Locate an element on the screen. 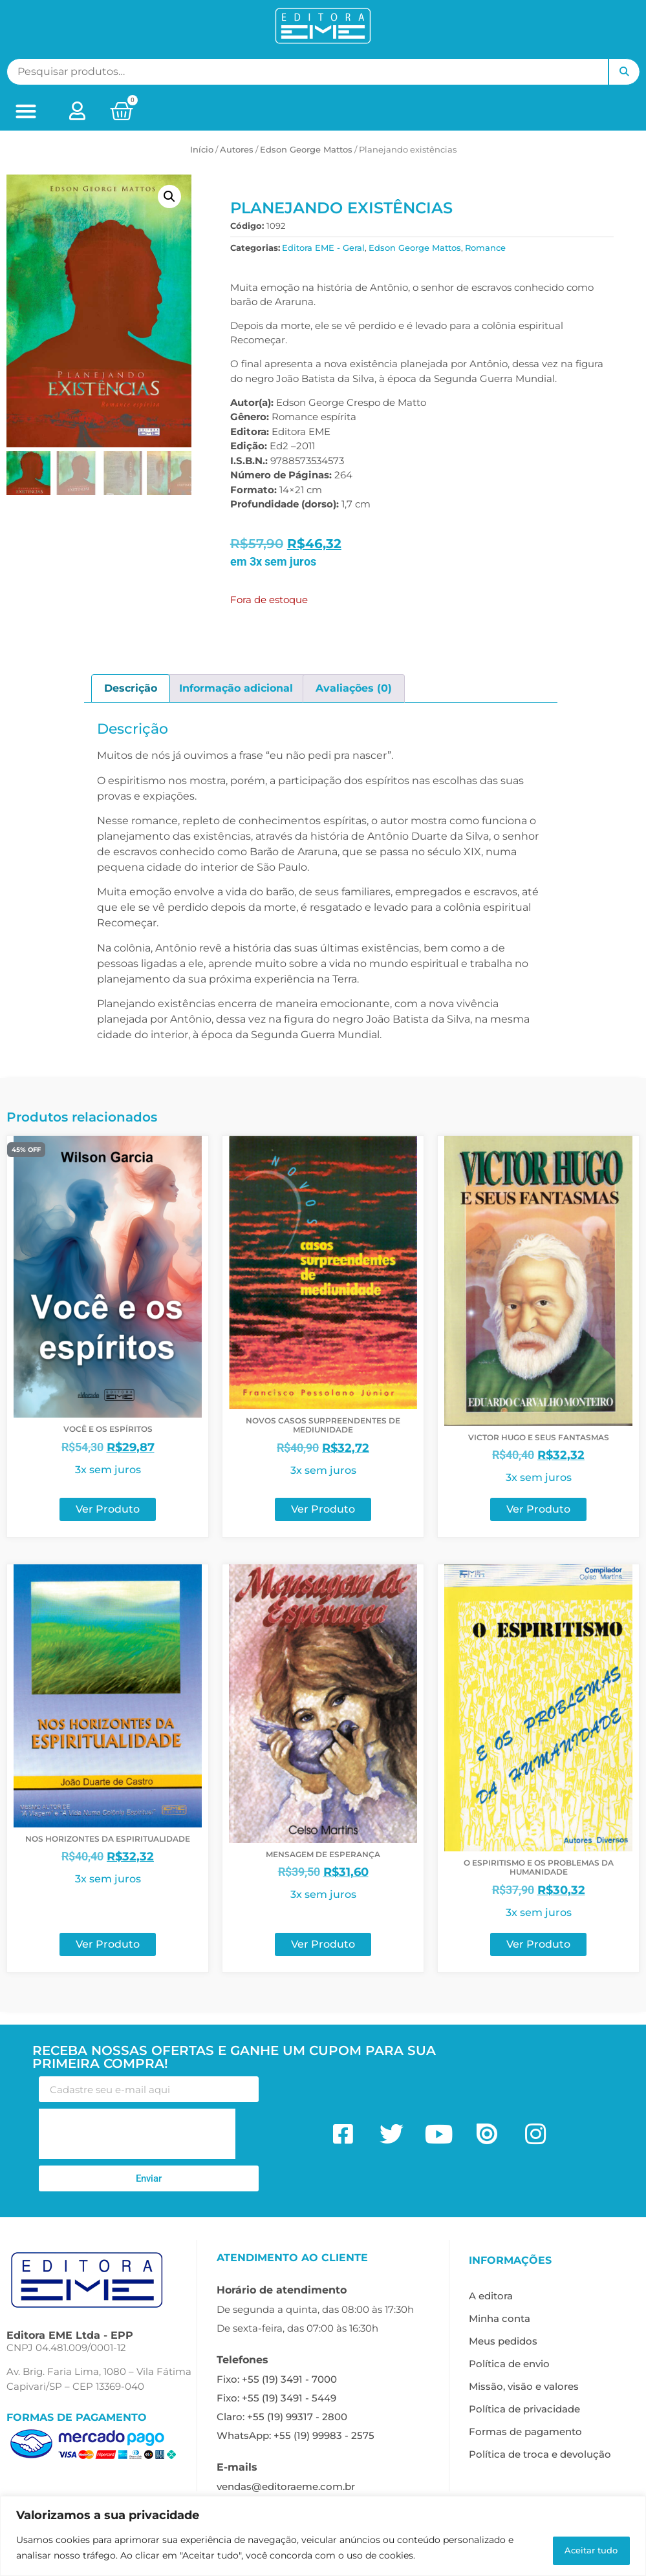  Início is located at coordinates (201, 149).